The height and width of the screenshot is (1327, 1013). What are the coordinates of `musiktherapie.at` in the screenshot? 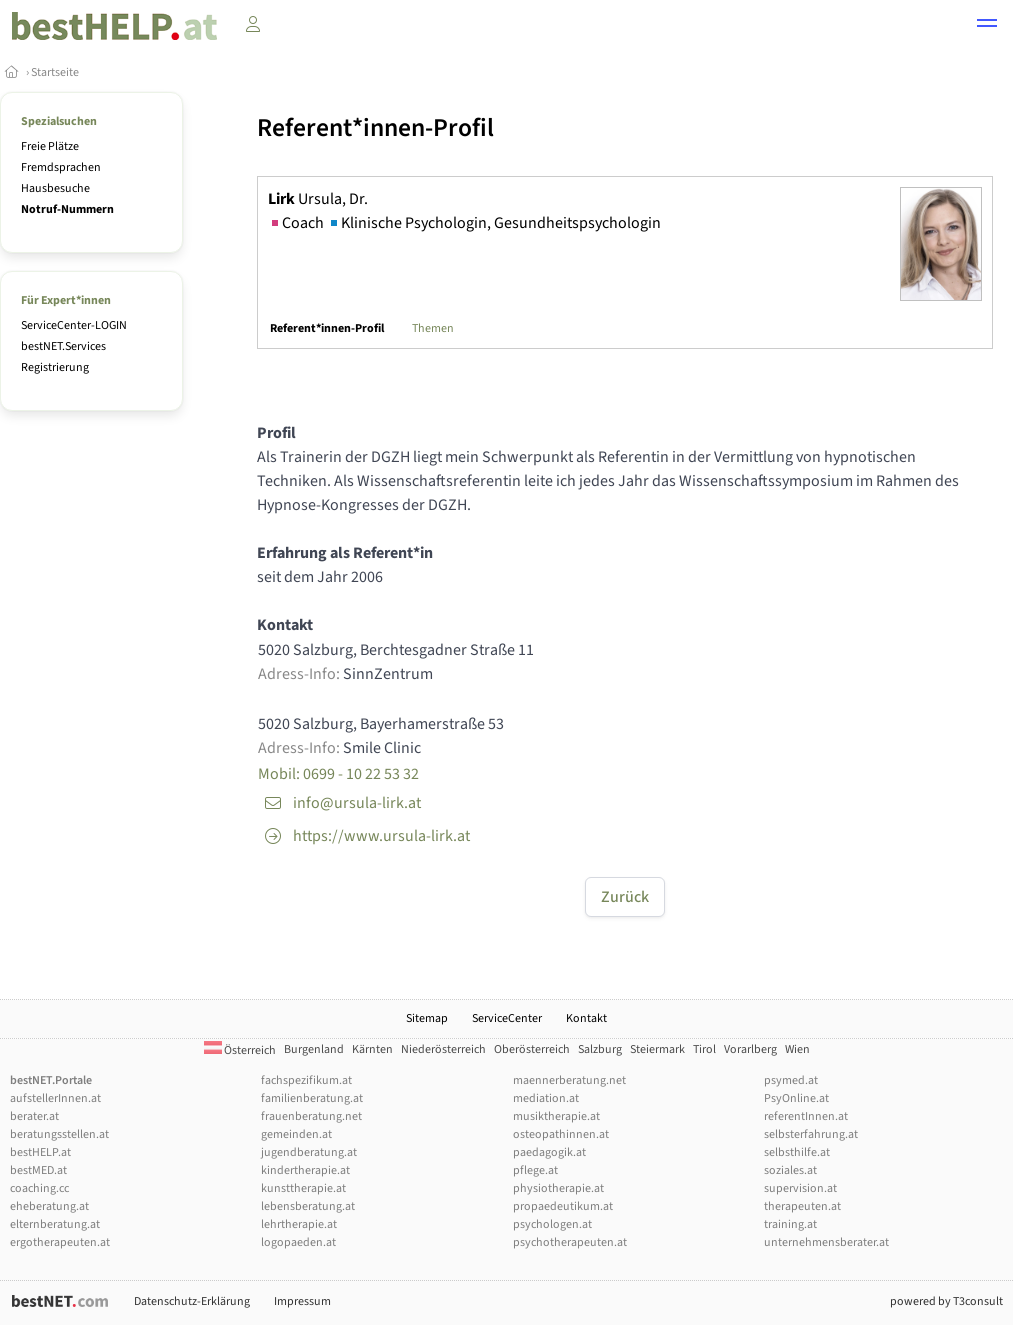 It's located at (556, 1116).